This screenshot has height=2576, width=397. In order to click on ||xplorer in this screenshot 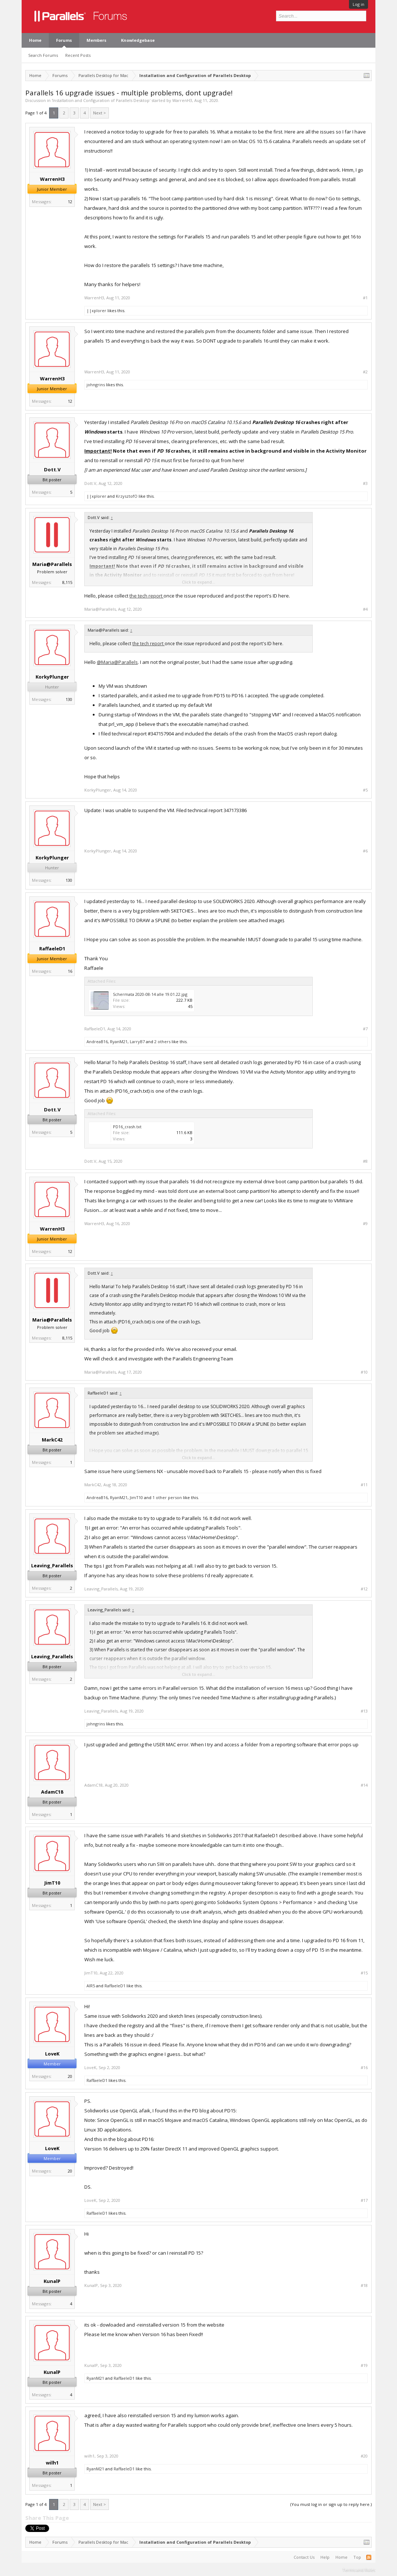, I will do `click(96, 310)`.